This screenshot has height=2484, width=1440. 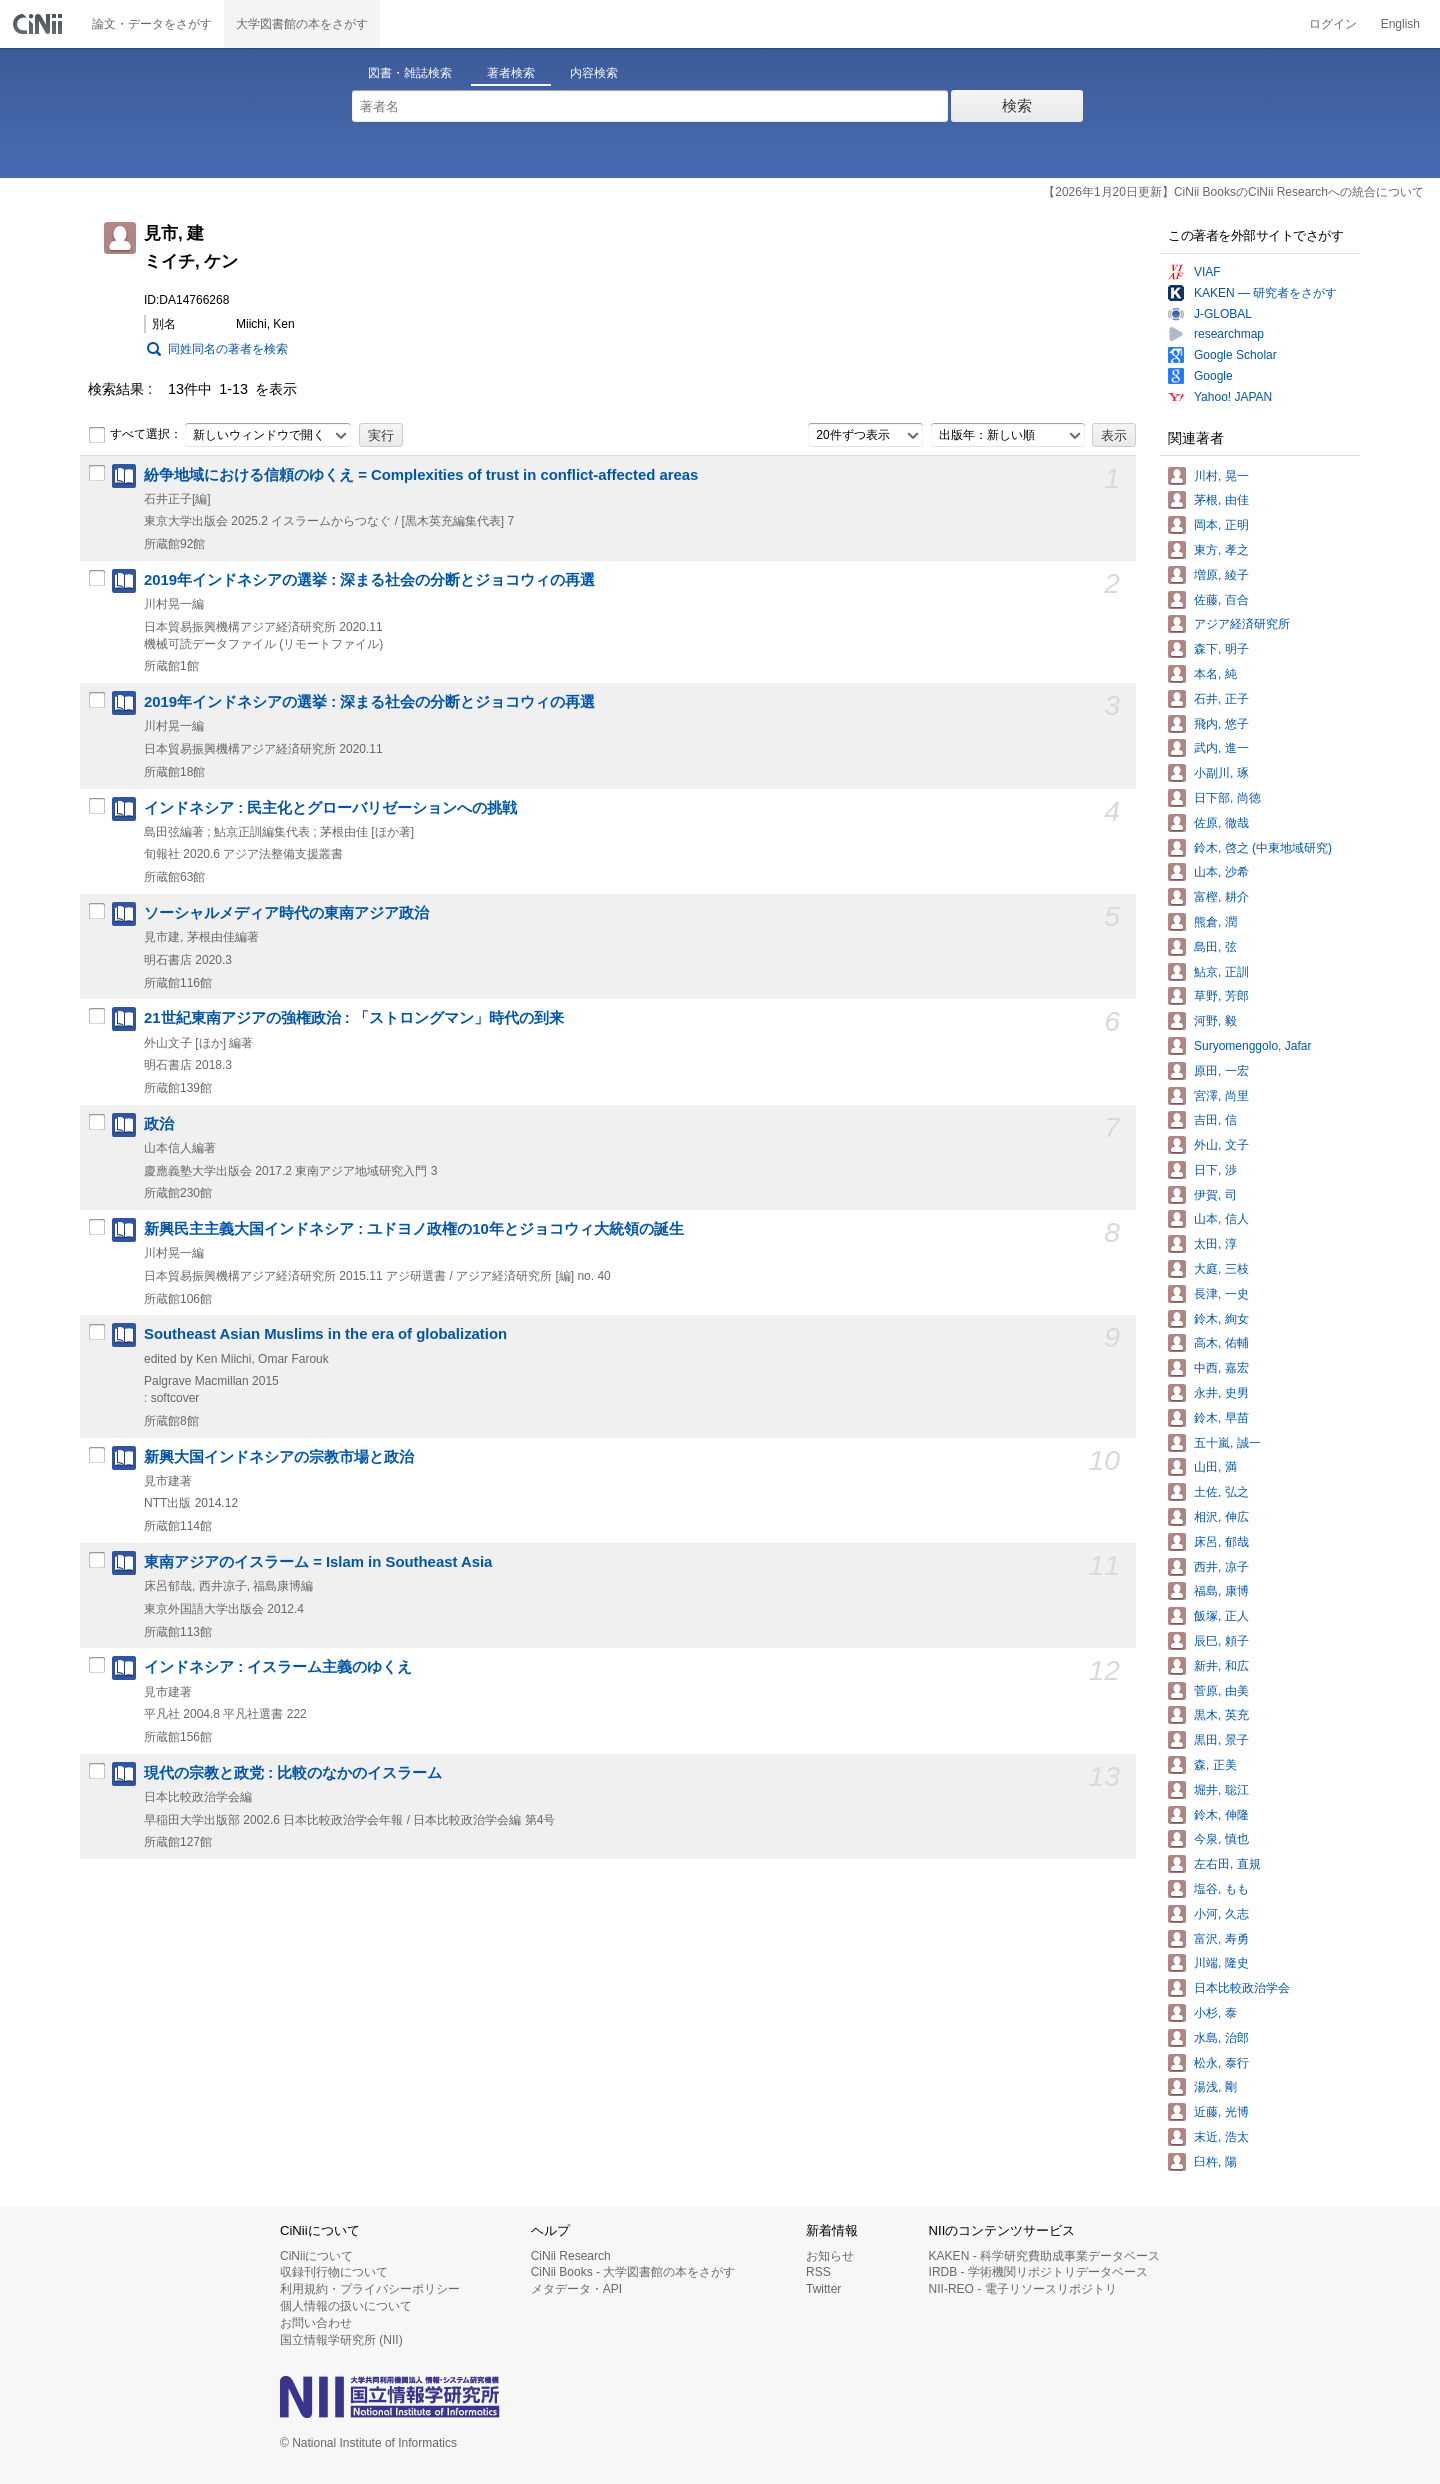 What do you see at coordinates (1221, 1666) in the screenshot?
I see `新井, 和広` at bounding box center [1221, 1666].